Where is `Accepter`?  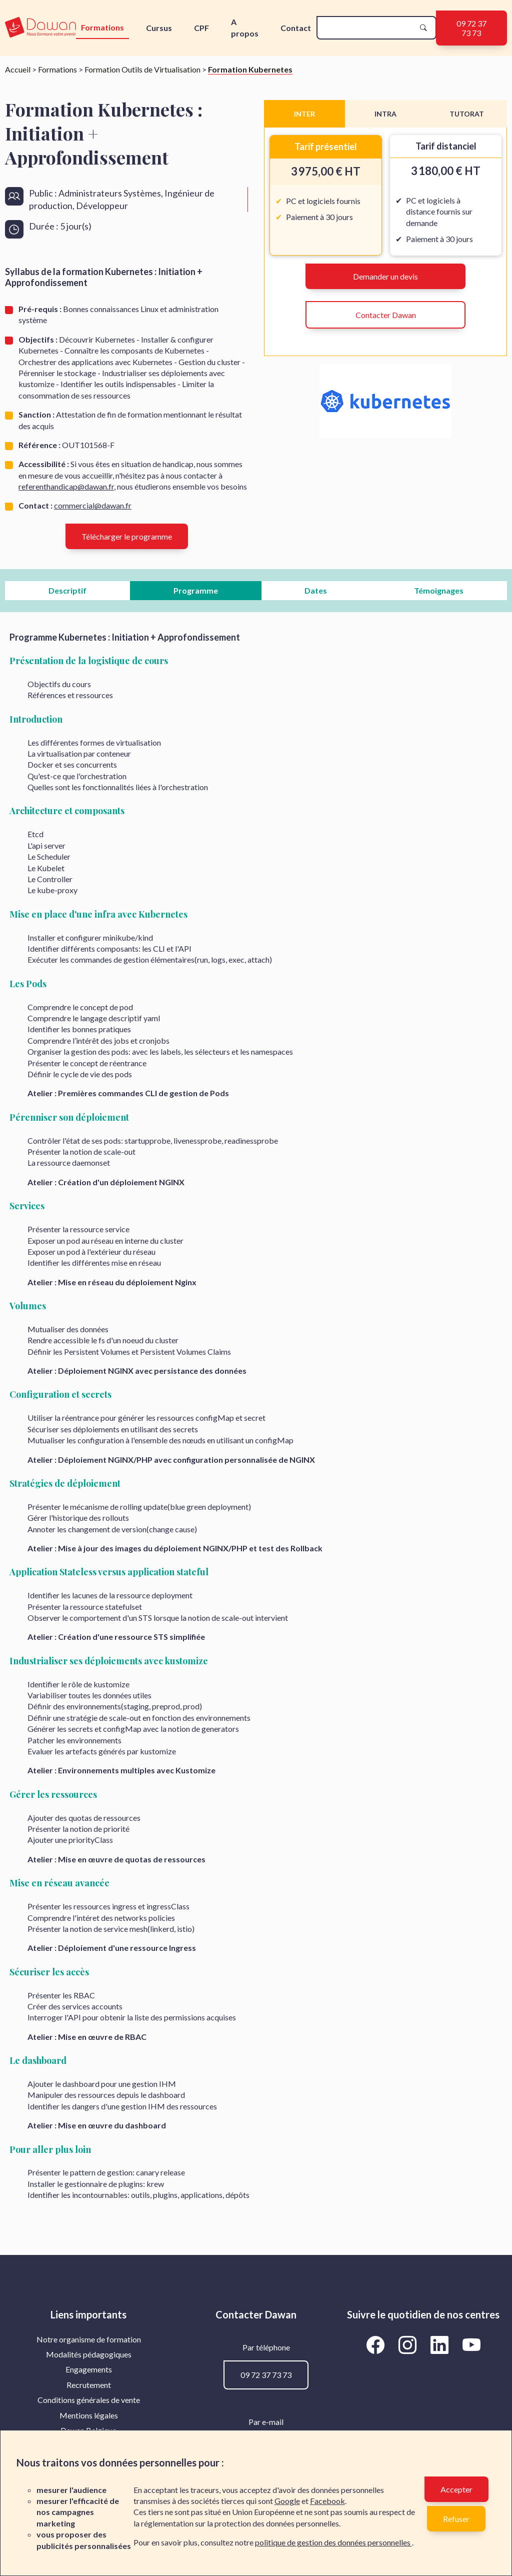 Accepter is located at coordinates (456, 2489).